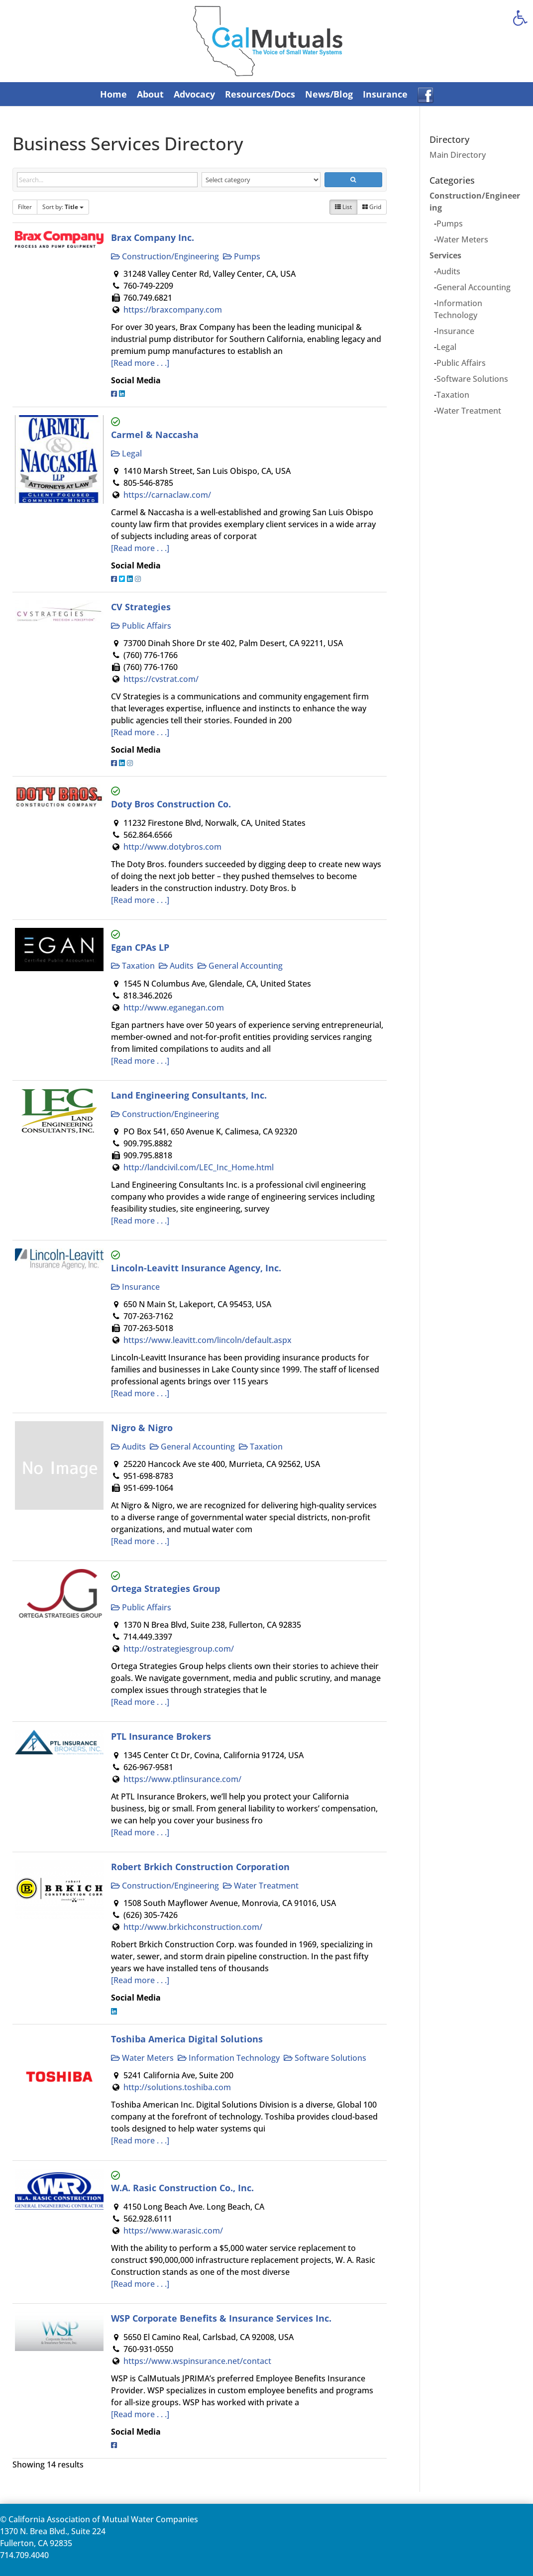 The width and height of the screenshot is (533, 2576). I want to click on Land Engineering Consultants, Inc. [link], so click(189, 1095).